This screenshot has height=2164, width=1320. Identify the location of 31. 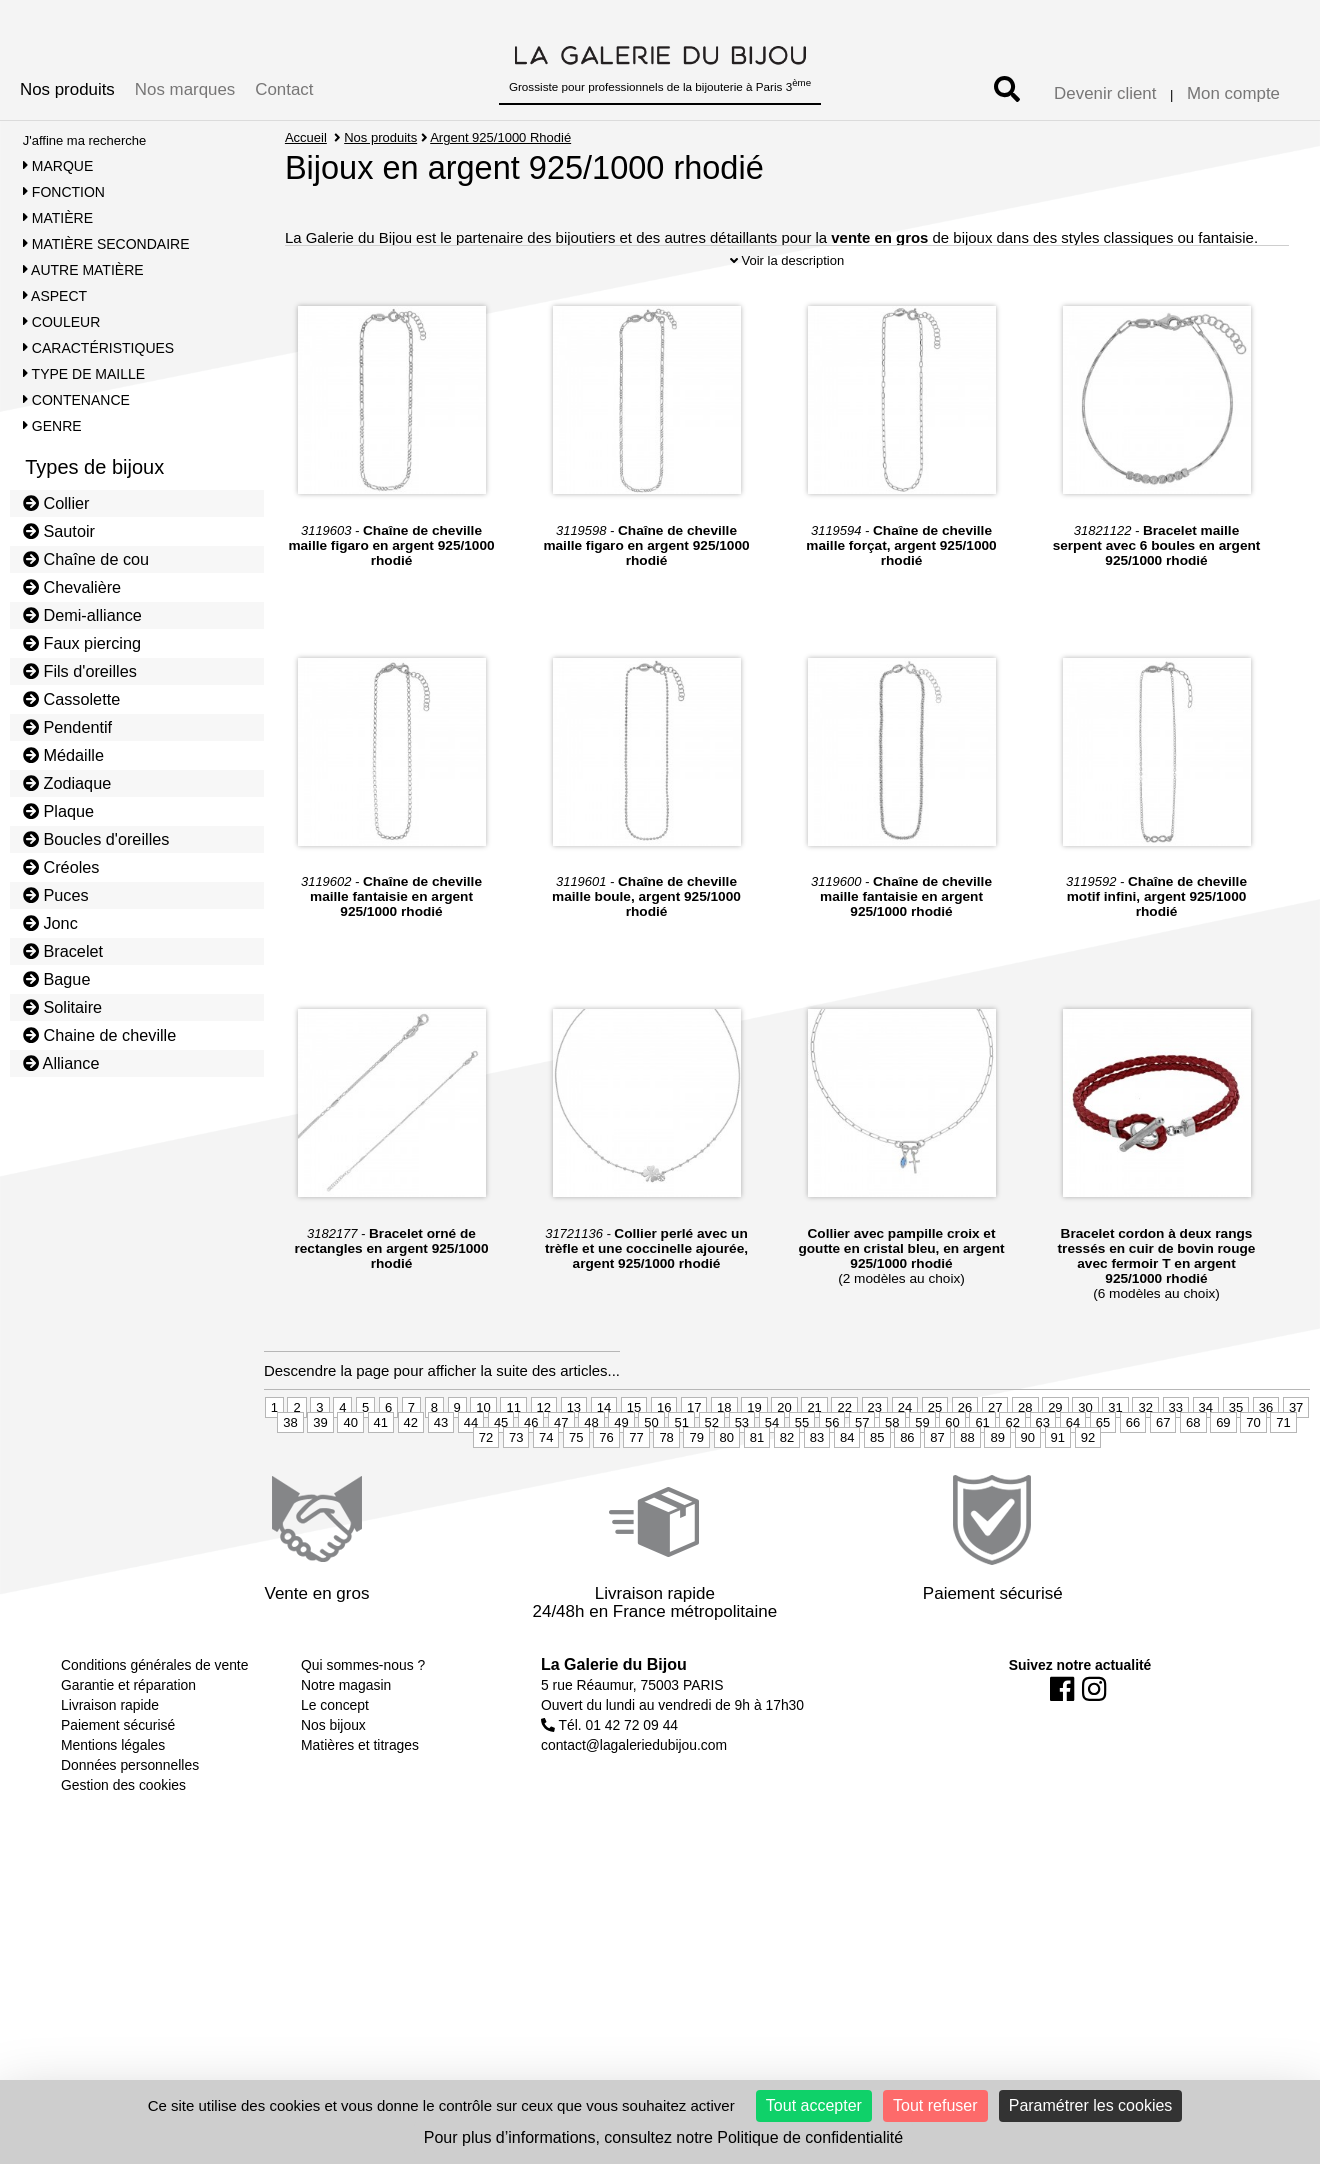
(1115, 1469).